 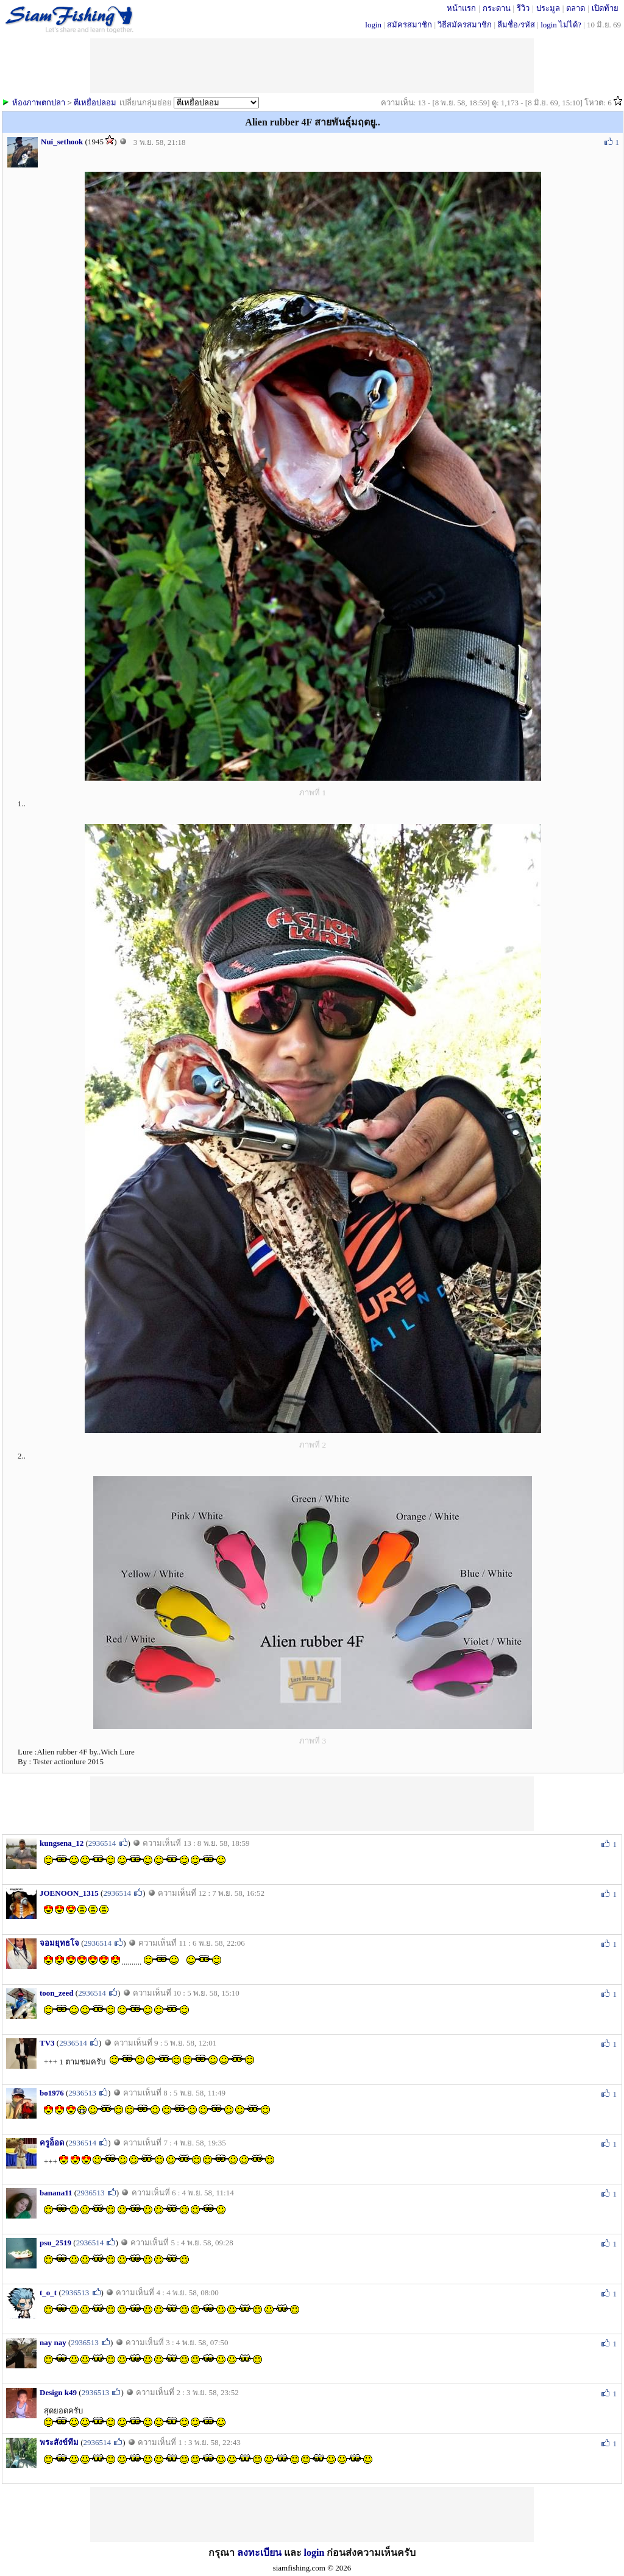 I want to click on ครูอ็อด, so click(x=52, y=2142).